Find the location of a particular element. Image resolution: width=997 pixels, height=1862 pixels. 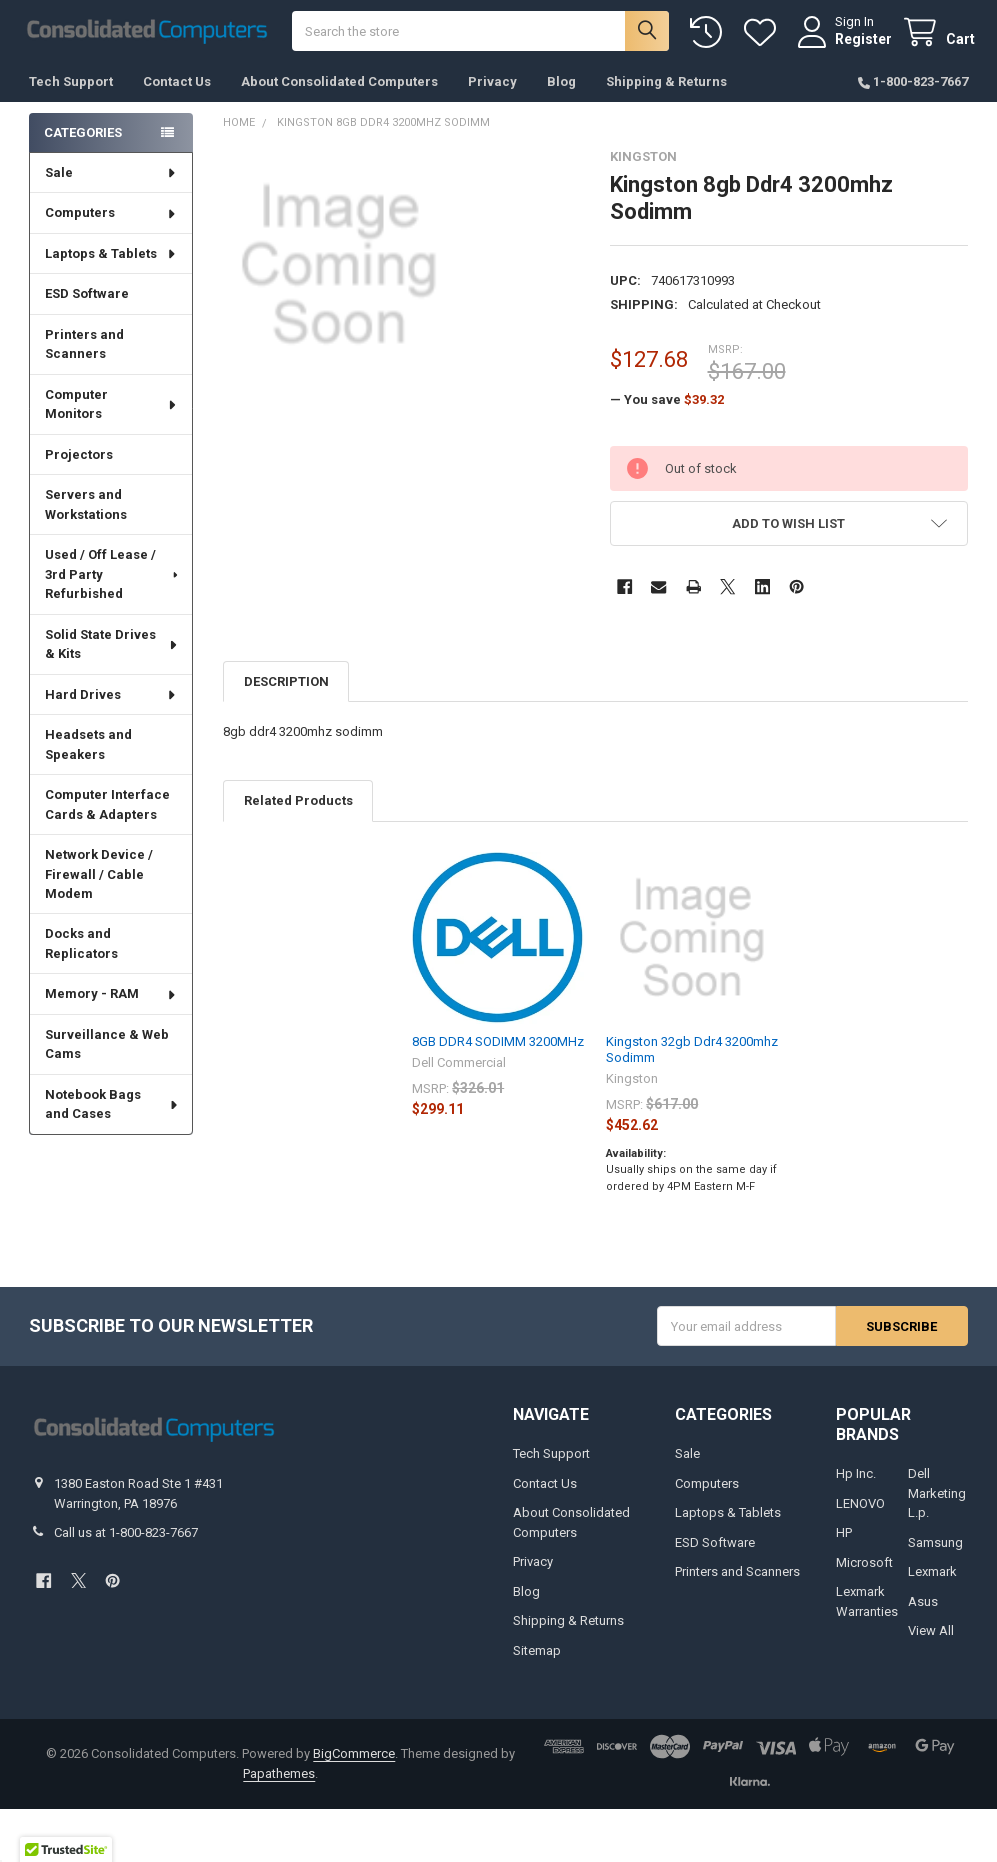

Dell Marketing L.p. is located at coordinates (937, 1501).